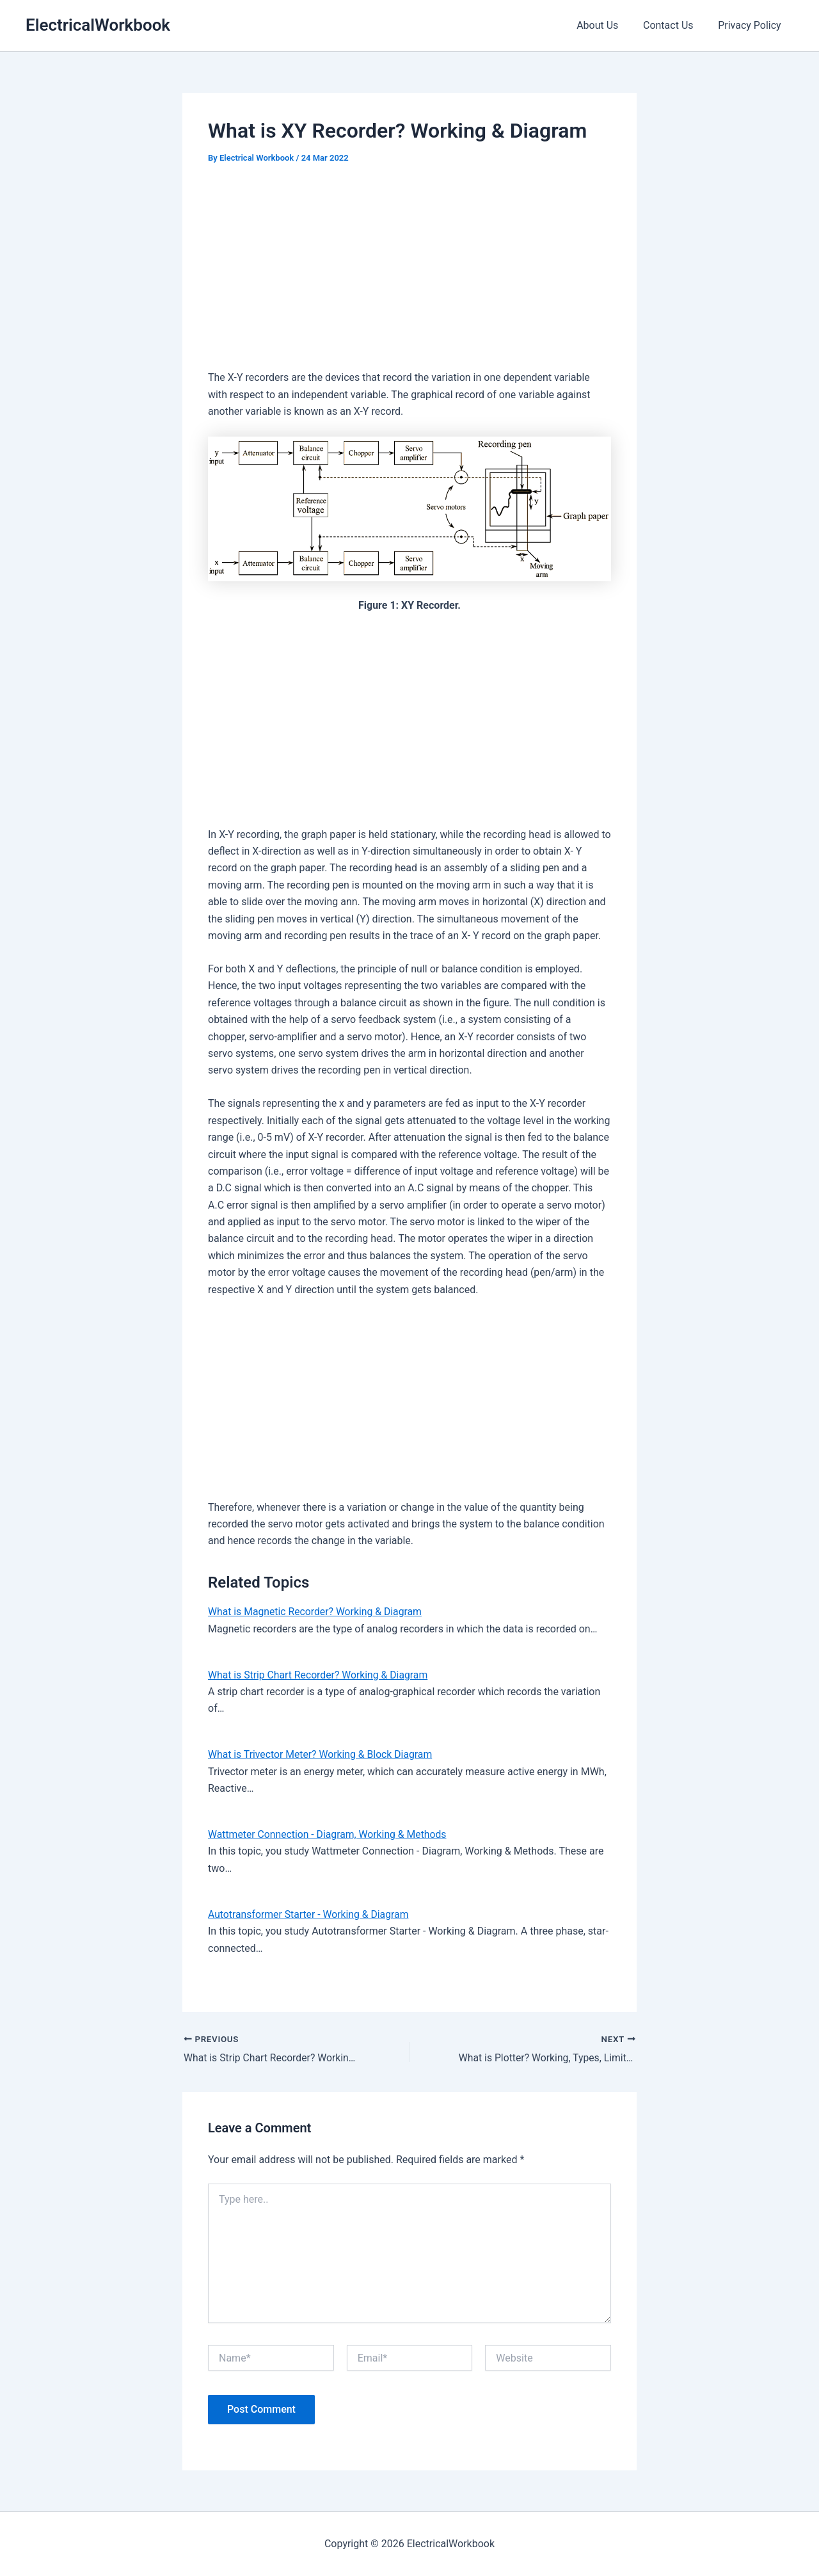 Image resolution: width=819 pixels, height=2576 pixels. Describe the element at coordinates (752, 25) in the screenshot. I see `Privacy Policy` at that location.